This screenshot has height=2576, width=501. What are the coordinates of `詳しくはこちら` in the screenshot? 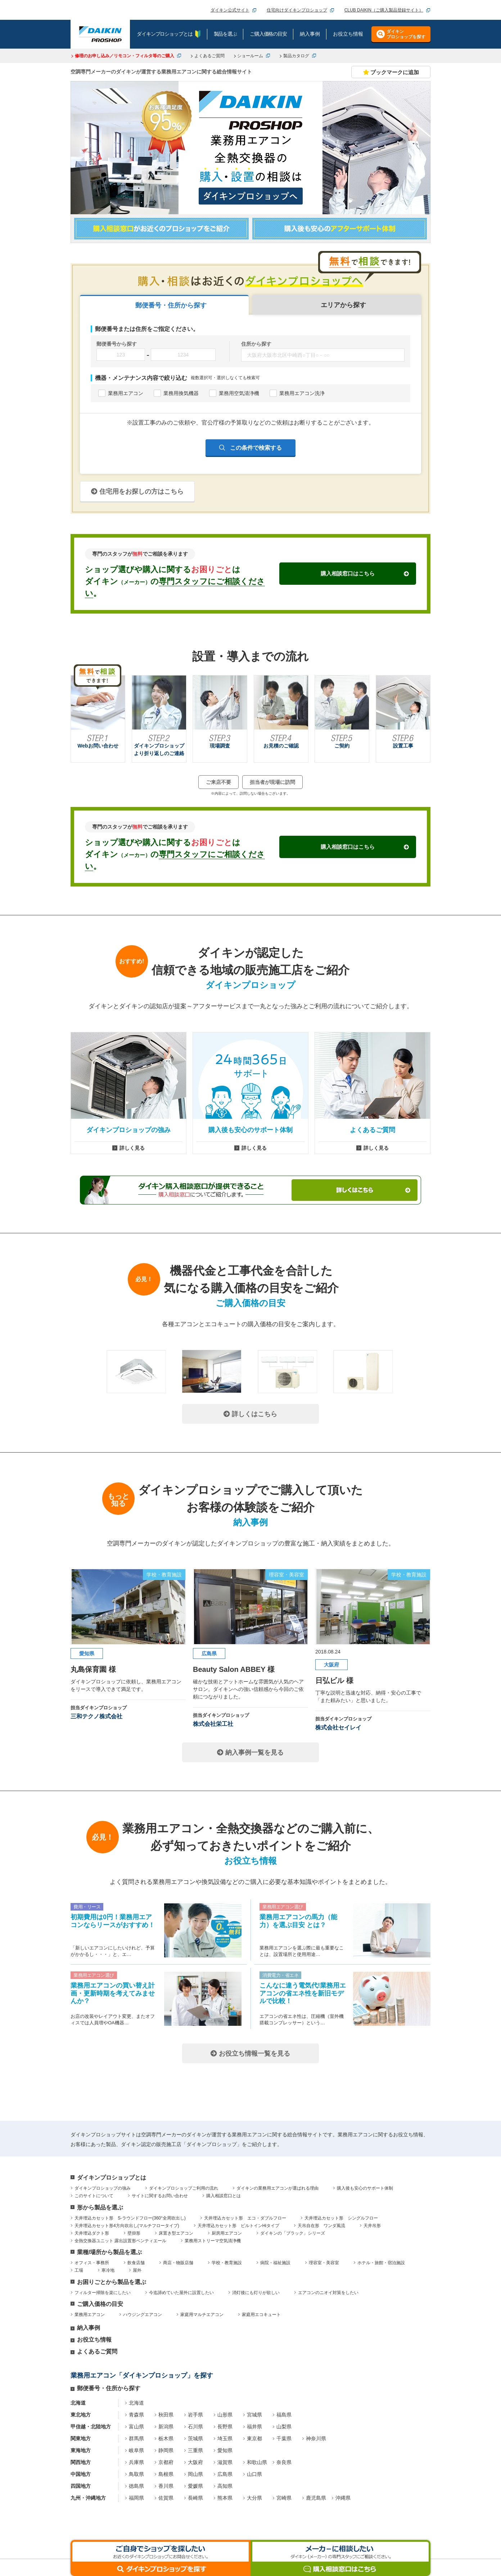 It's located at (250, 1414).